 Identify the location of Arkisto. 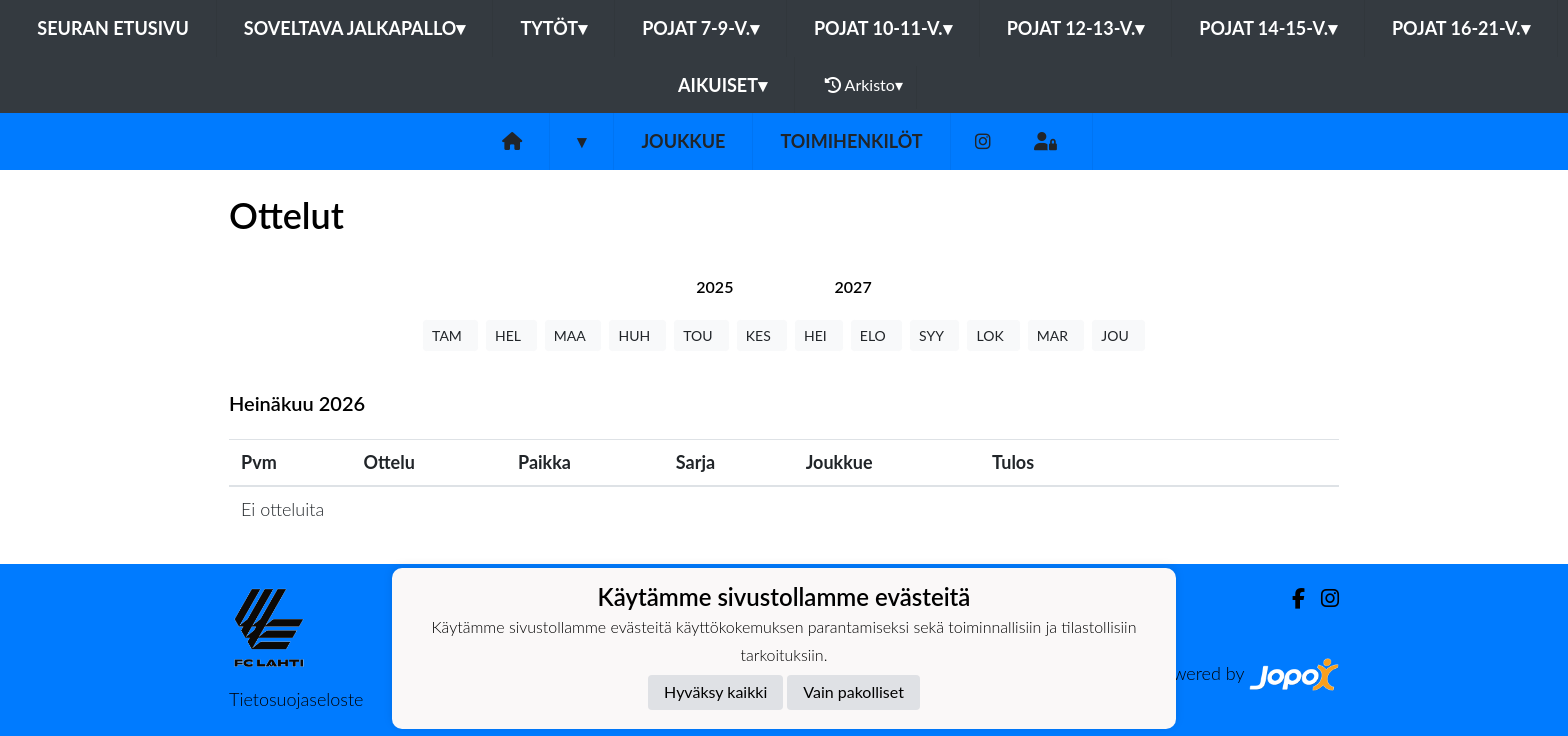
(864, 85).